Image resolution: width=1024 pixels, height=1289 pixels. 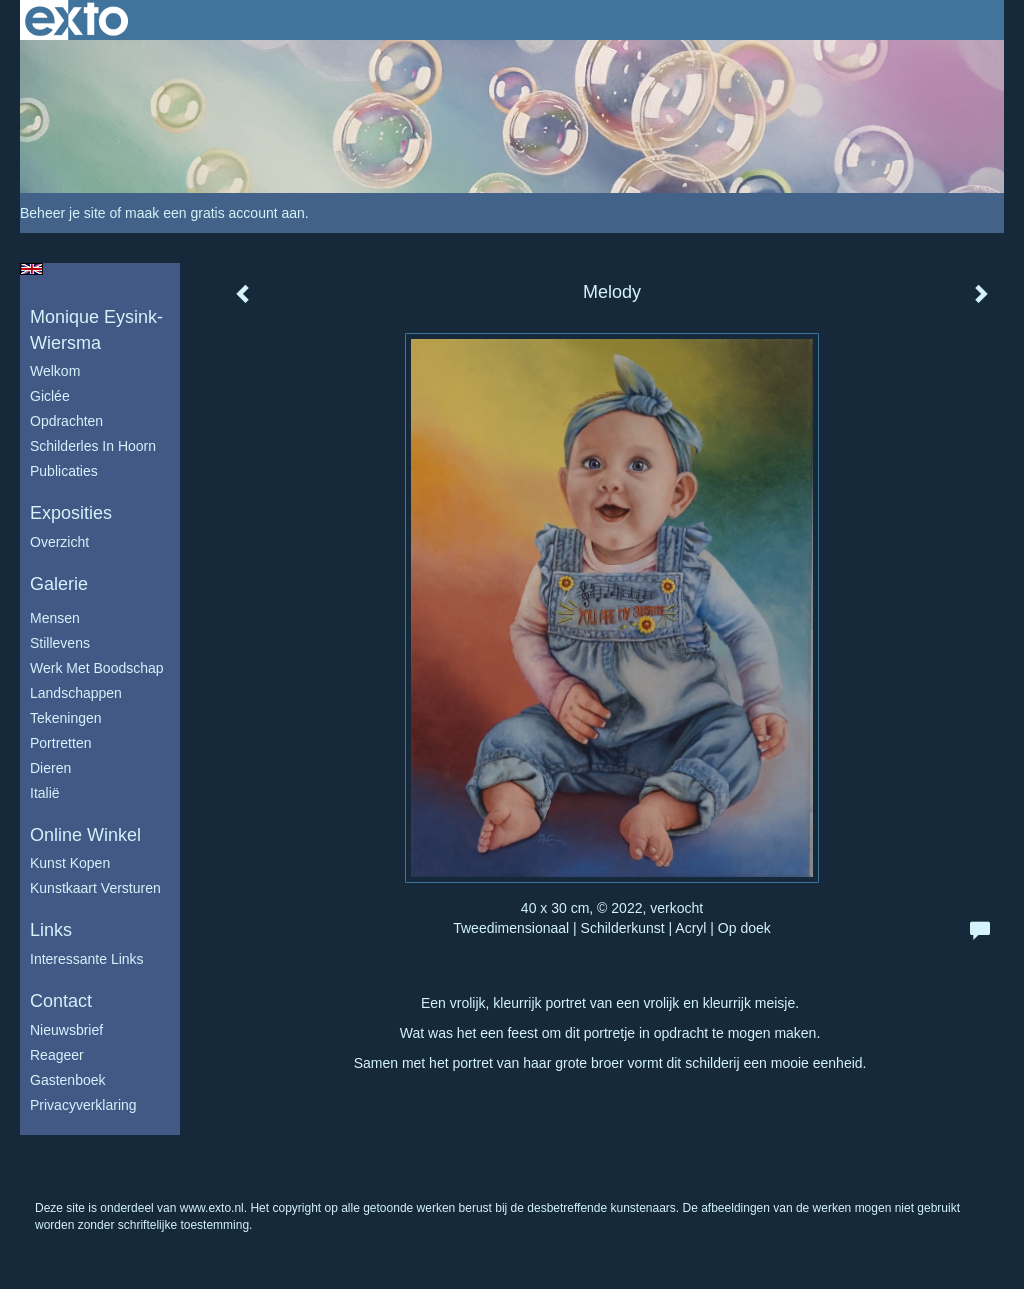 I want to click on Links, so click(x=51, y=930).